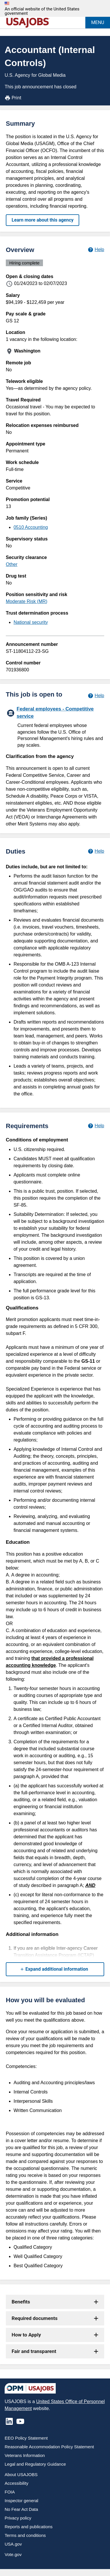 This screenshot has width=110, height=2576. I want to click on USA.gov, so click(13, 2544).